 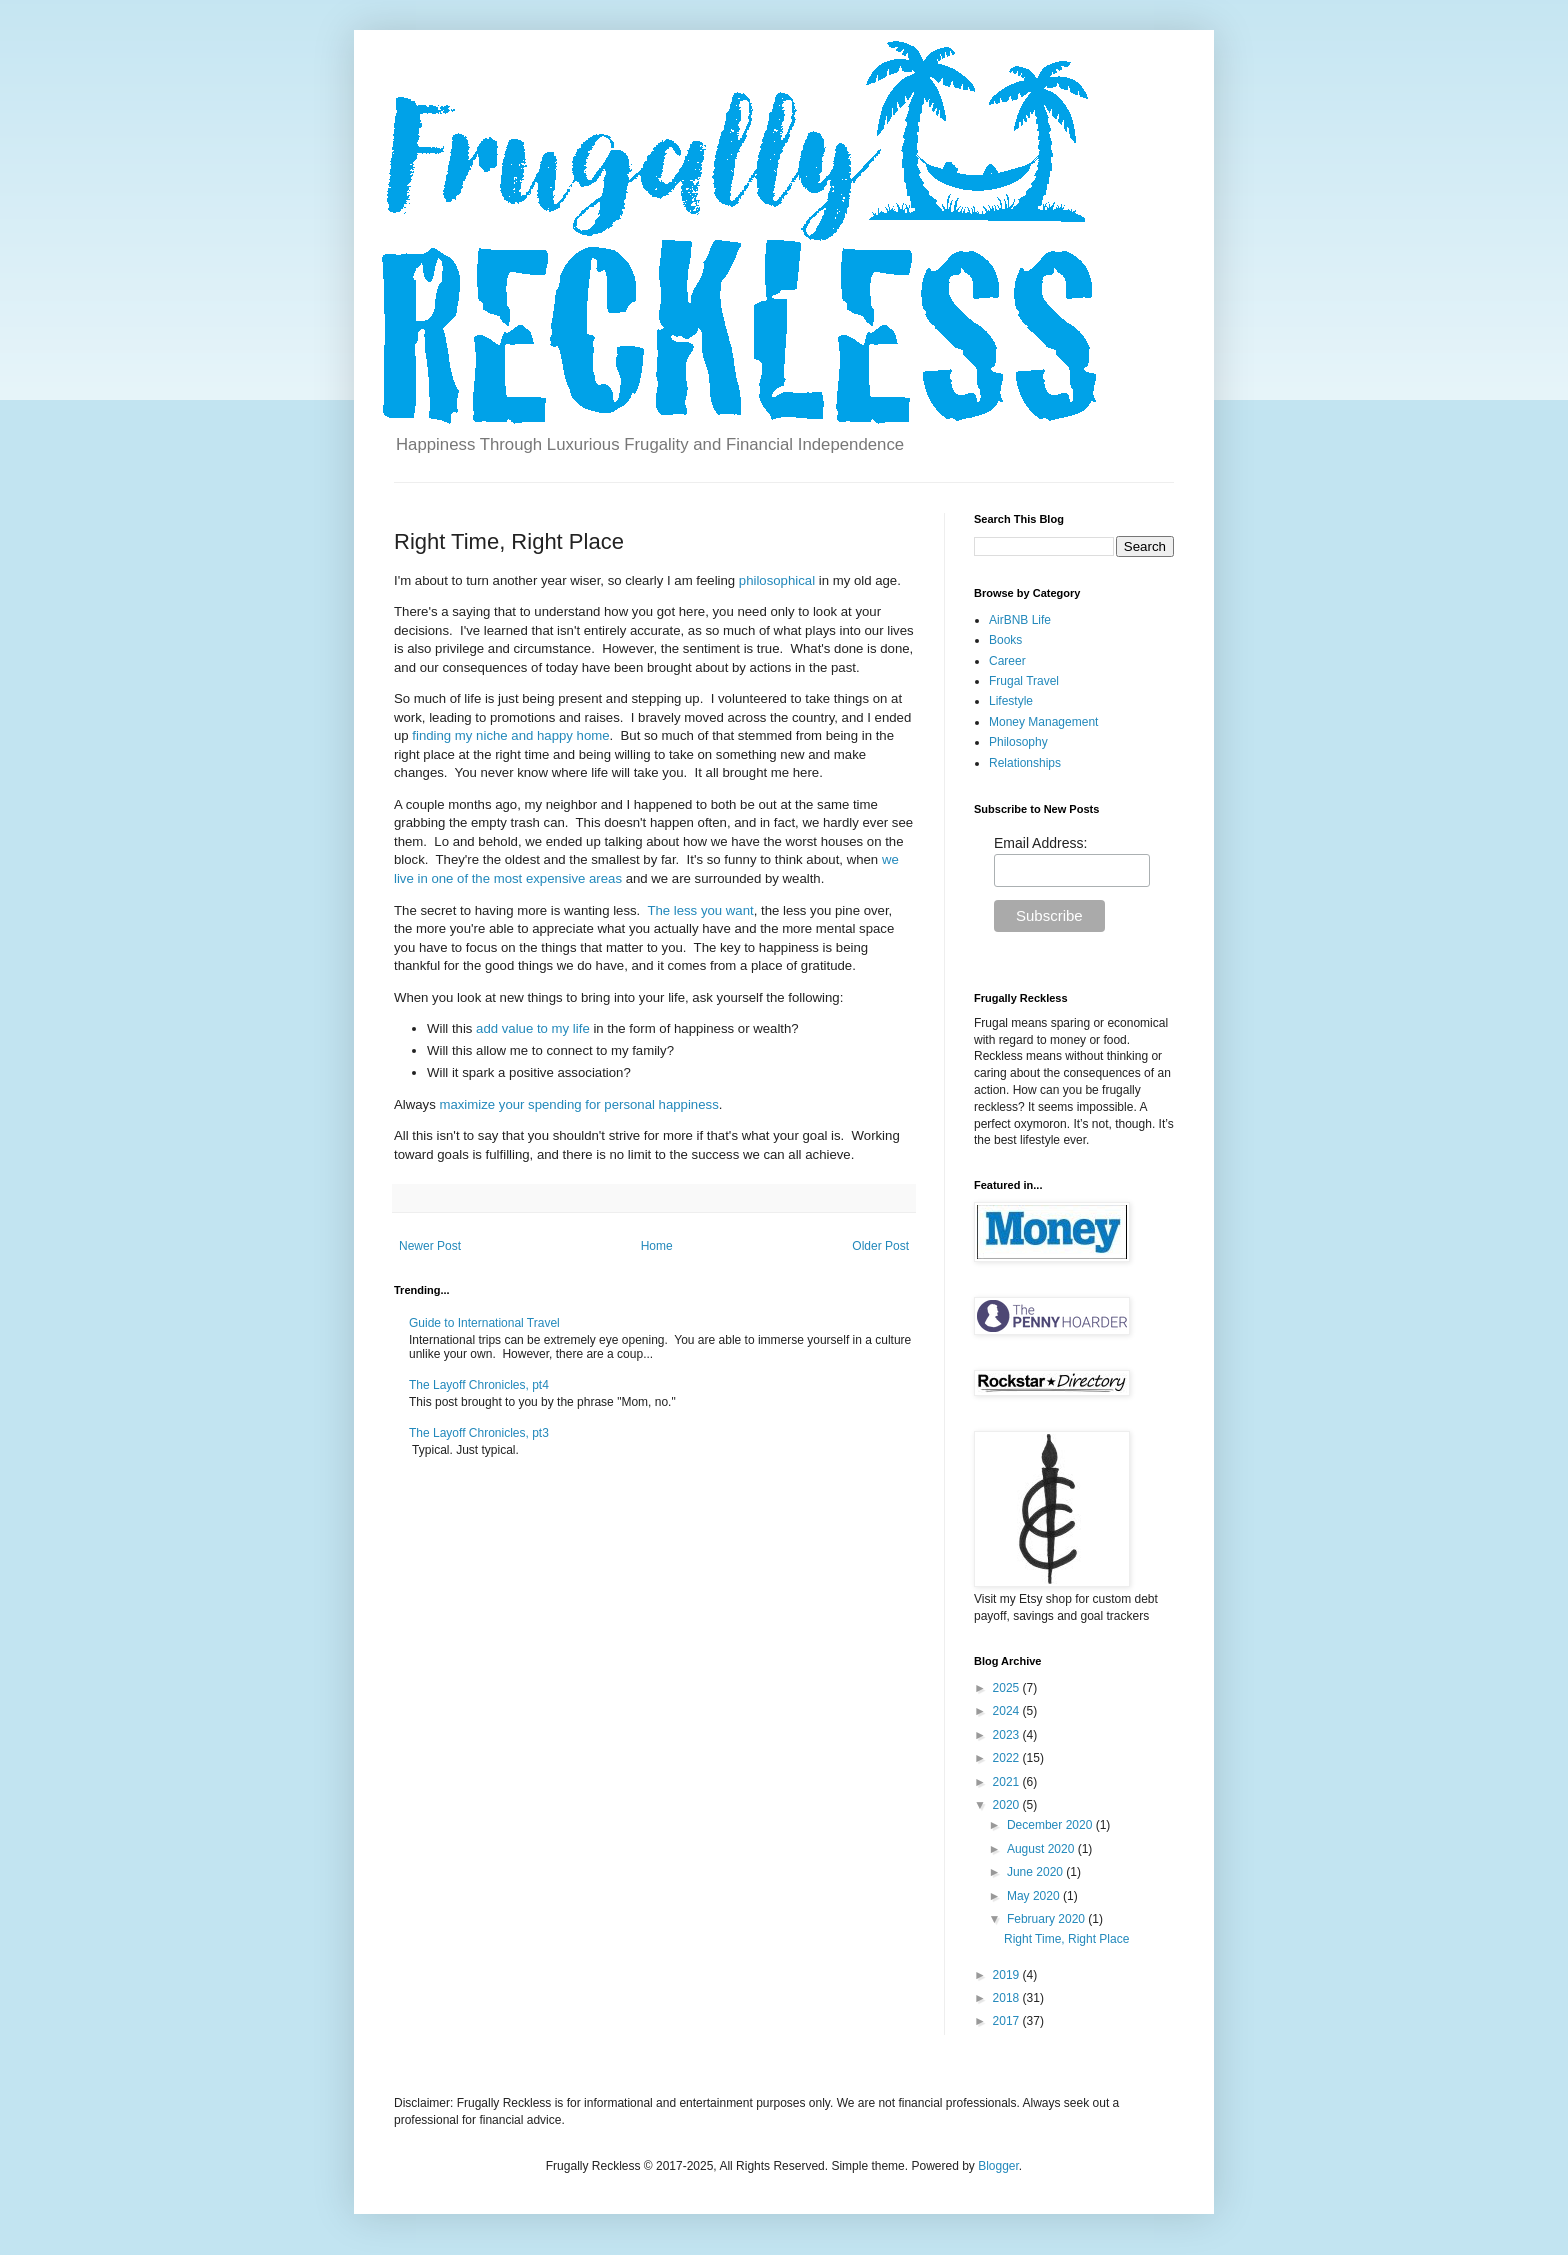 I want to click on philosophical, so click(x=777, y=580).